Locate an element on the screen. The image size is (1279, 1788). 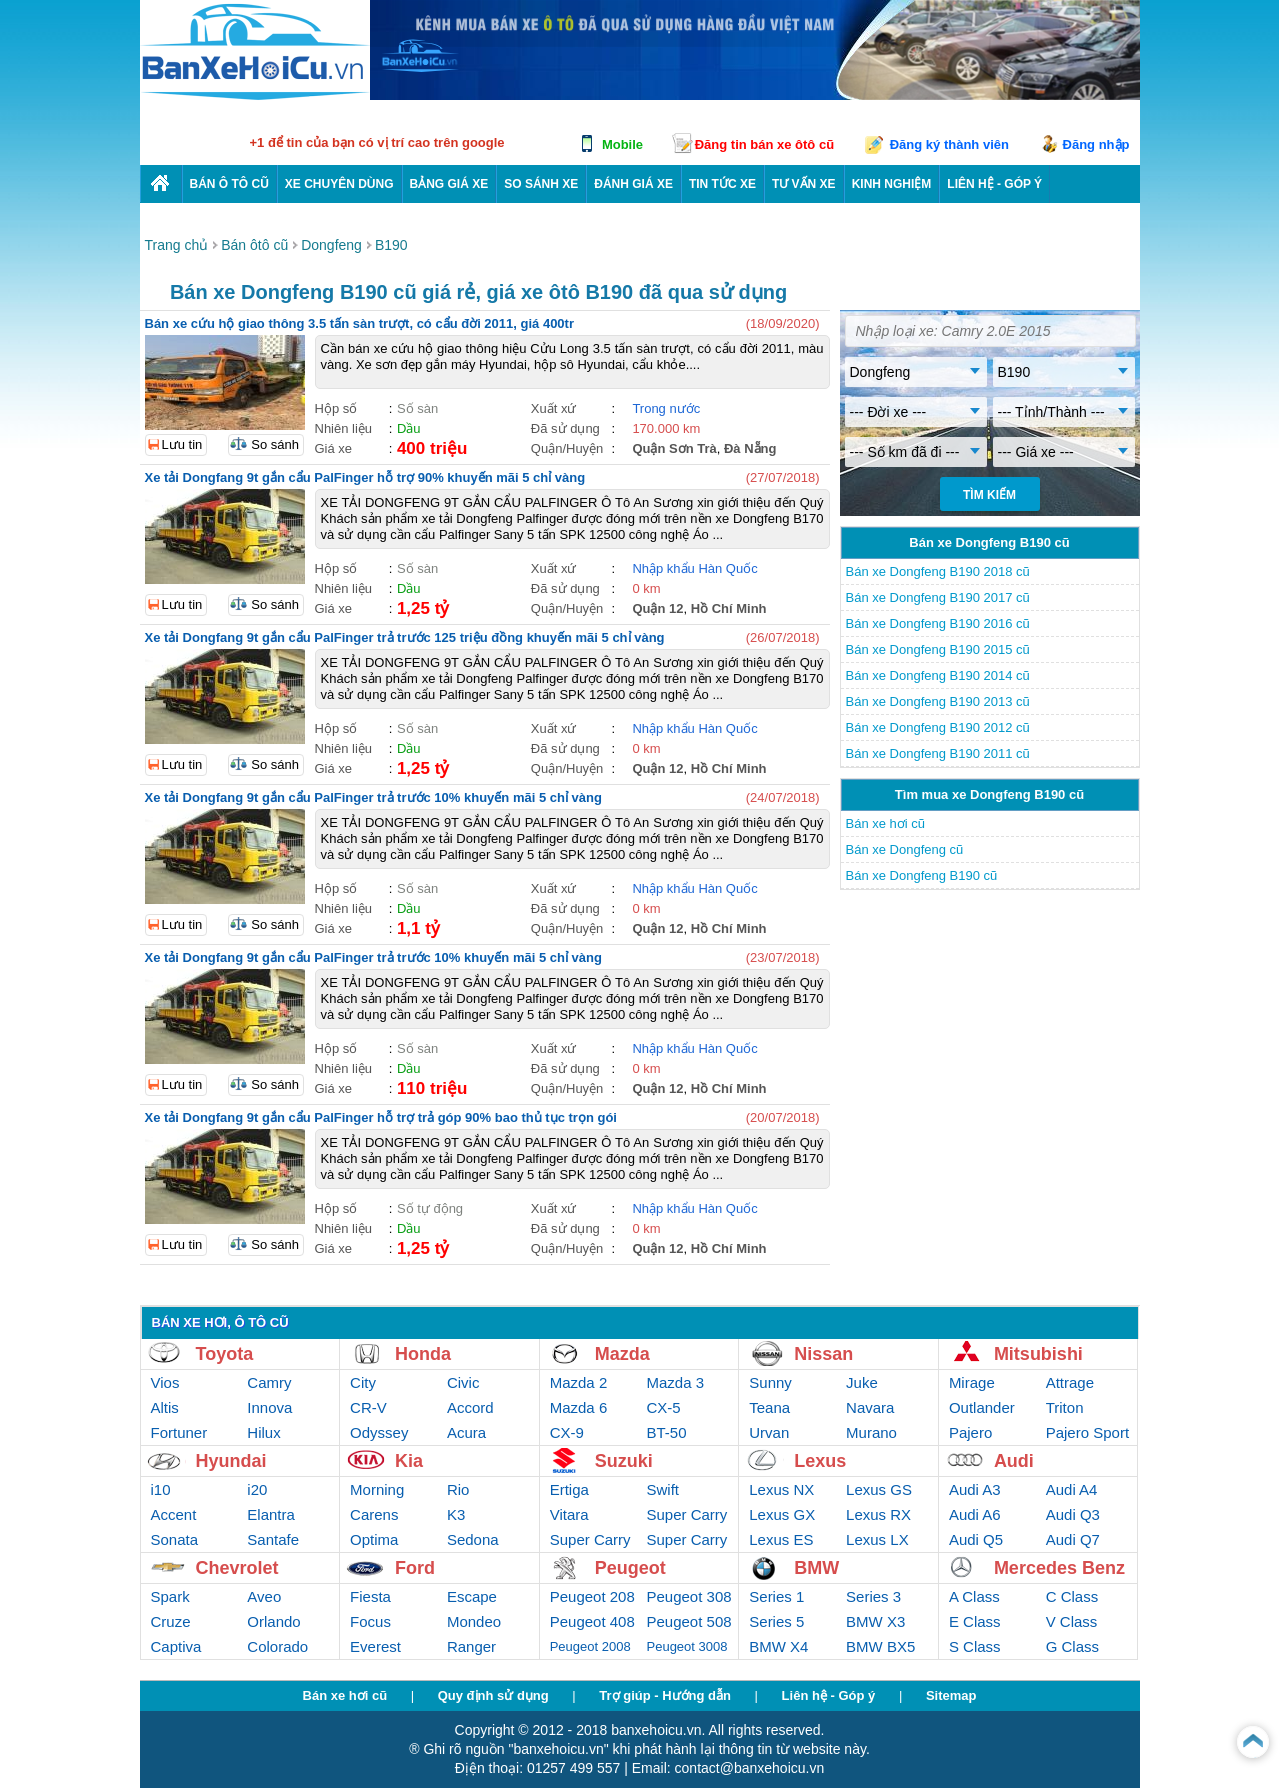
Series 1 is located at coordinates (776, 1596).